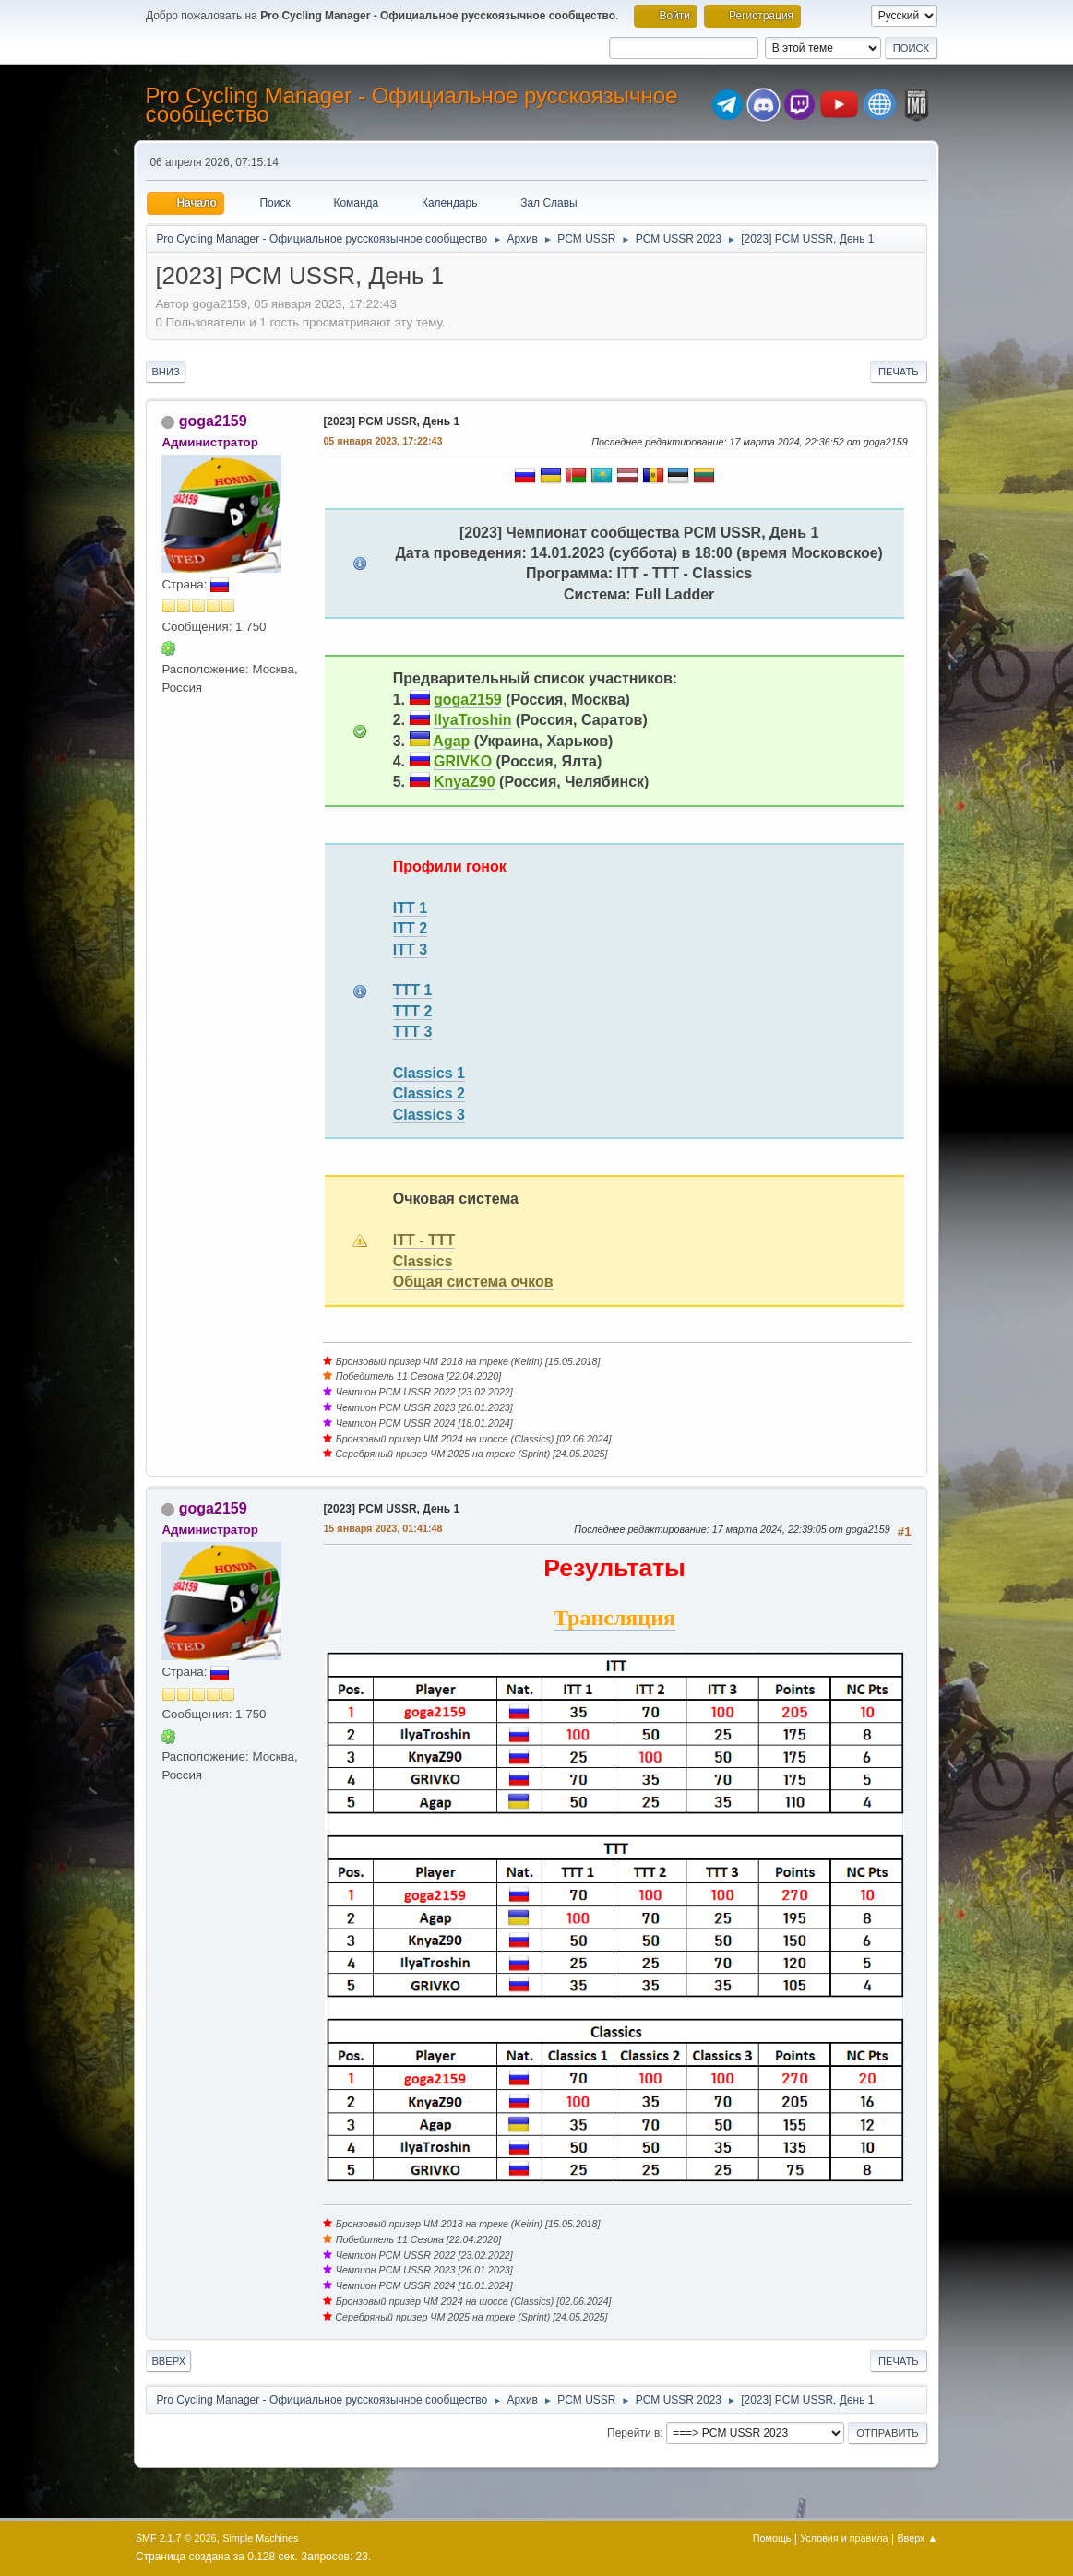 This screenshot has width=1073, height=2576. I want to click on IlyaTroshin, so click(472, 720).